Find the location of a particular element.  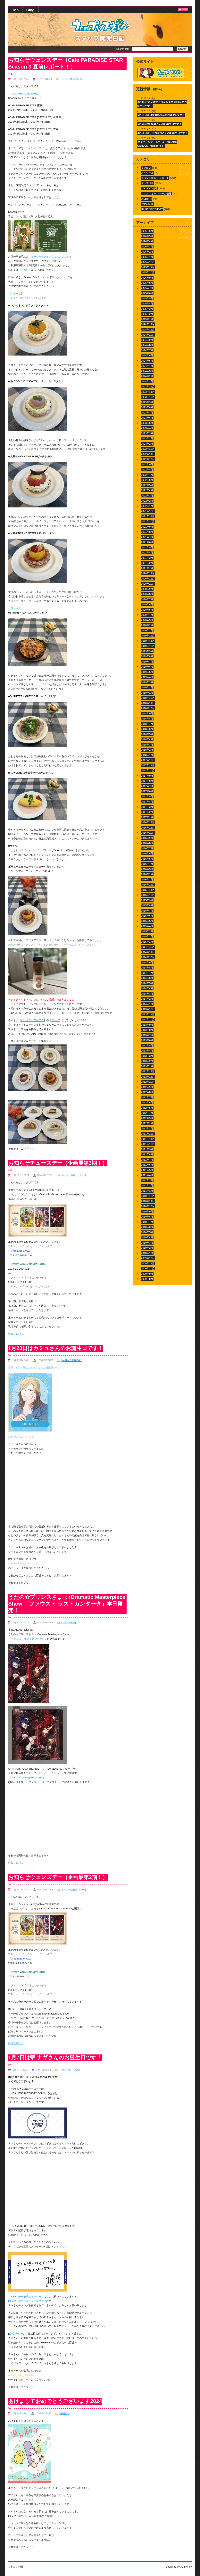

2010年2月 is located at coordinates (147, 1247).